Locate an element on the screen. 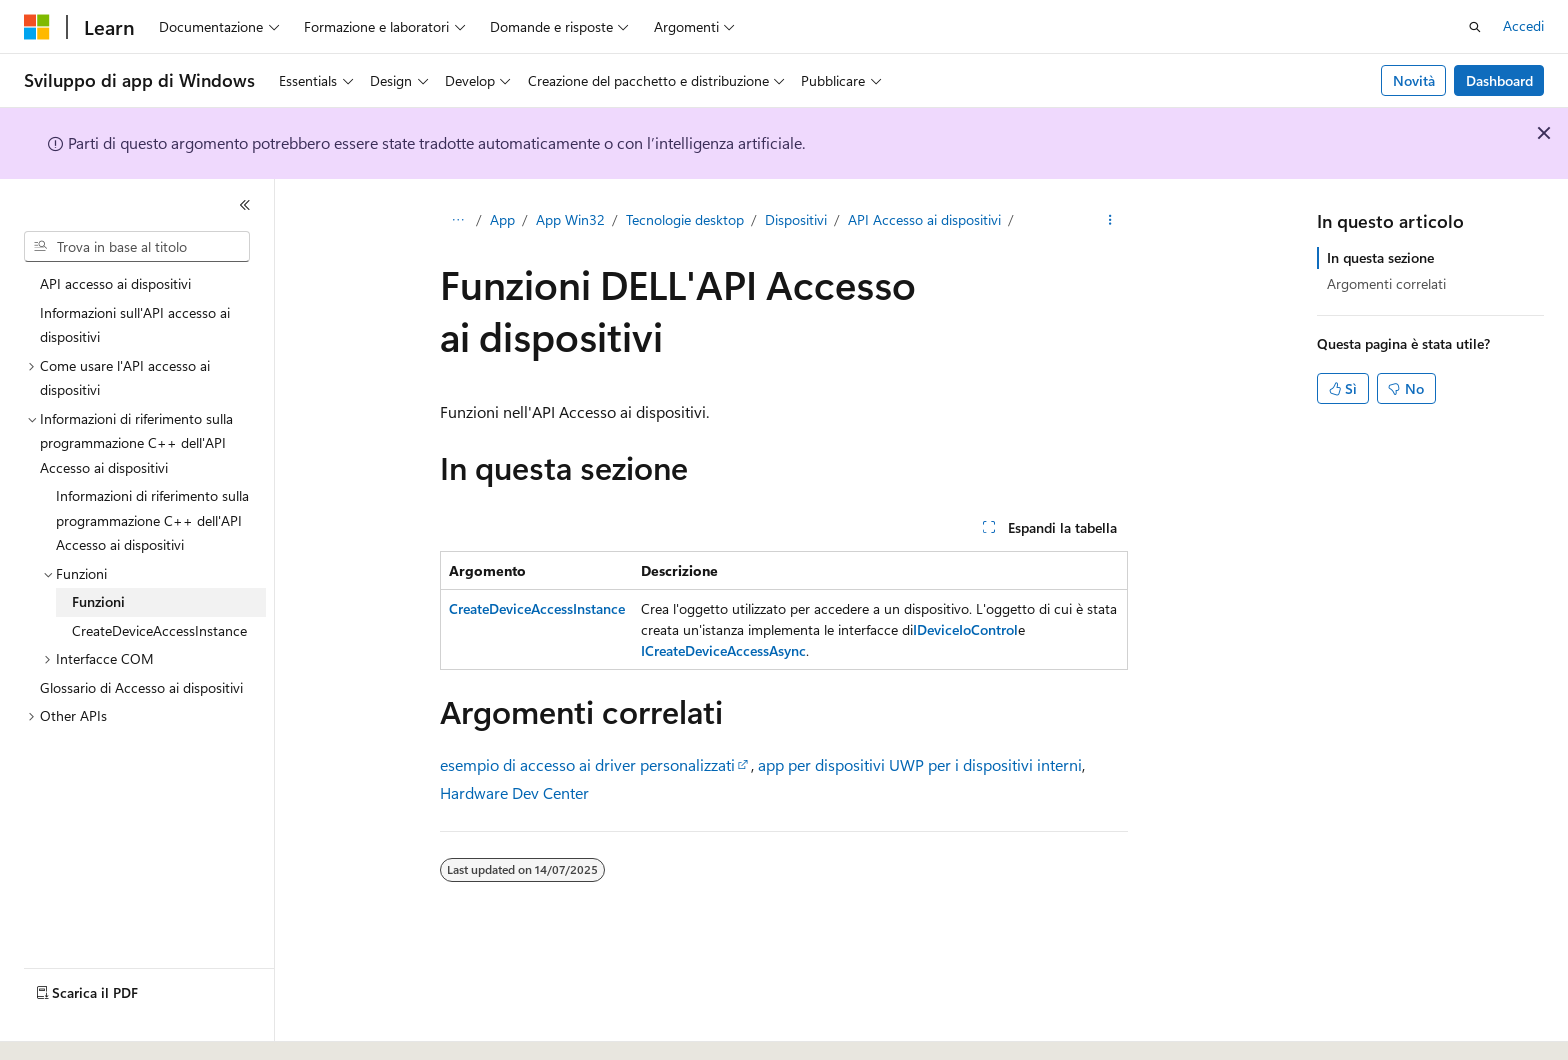 The image size is (1568, 1060). Tecnologie desktop is located at coordinates (685, 219).